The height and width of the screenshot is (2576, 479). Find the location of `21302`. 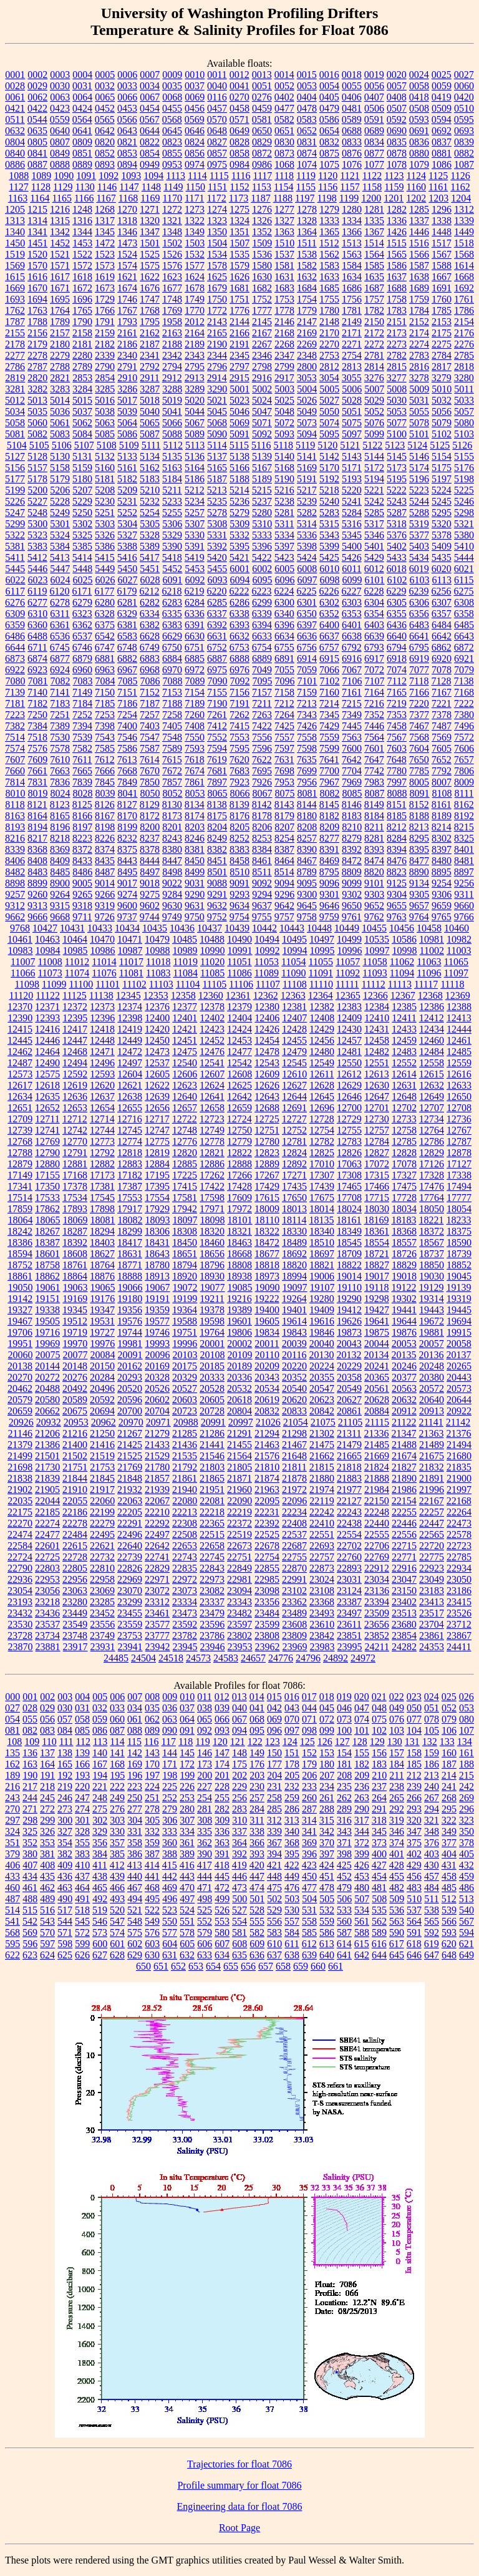

21302 is located at coordinates (321, 1433).